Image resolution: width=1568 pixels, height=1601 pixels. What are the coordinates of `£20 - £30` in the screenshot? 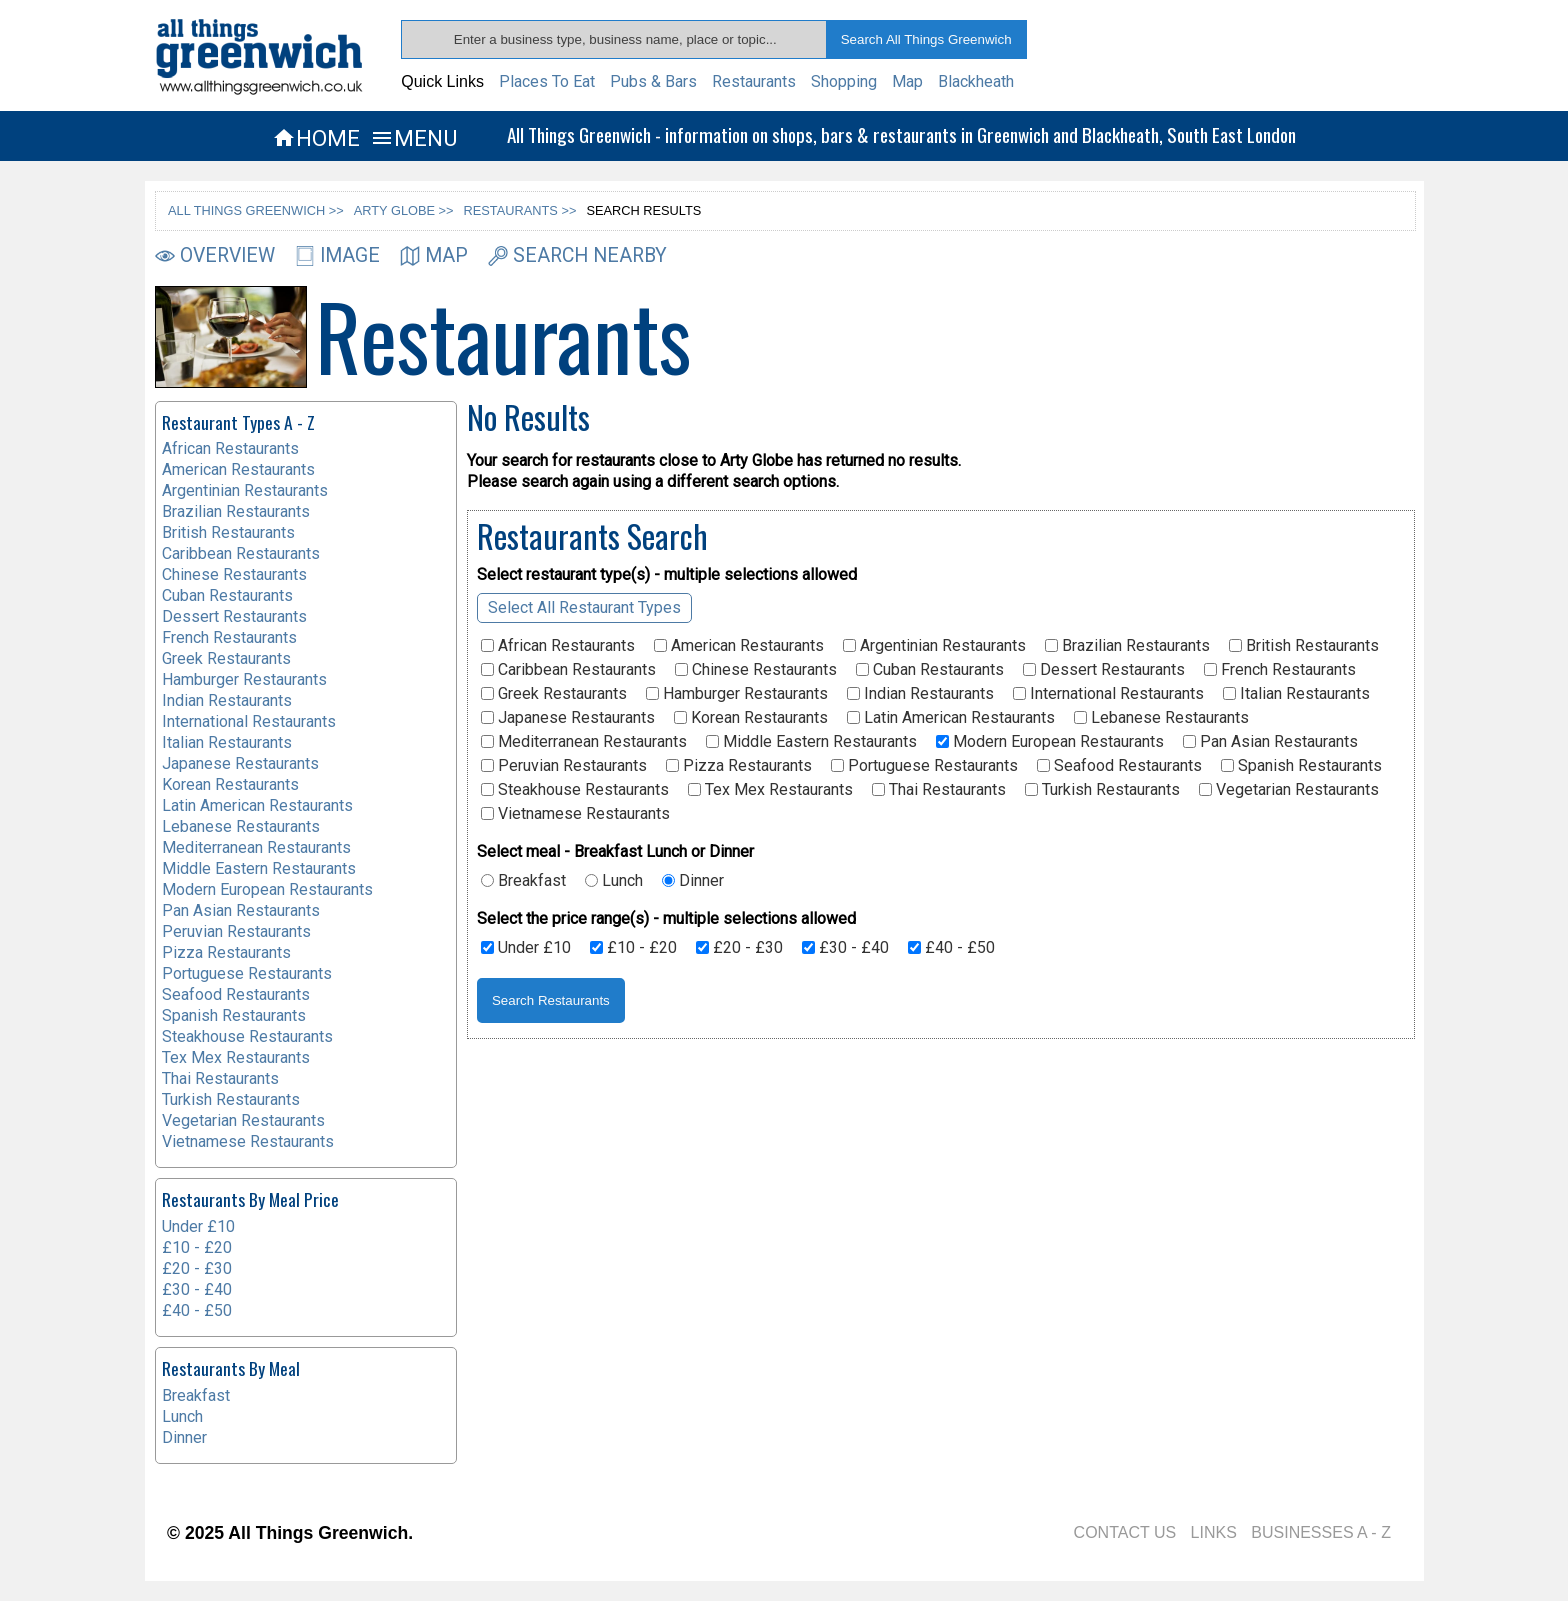 It's located at (739, 948).